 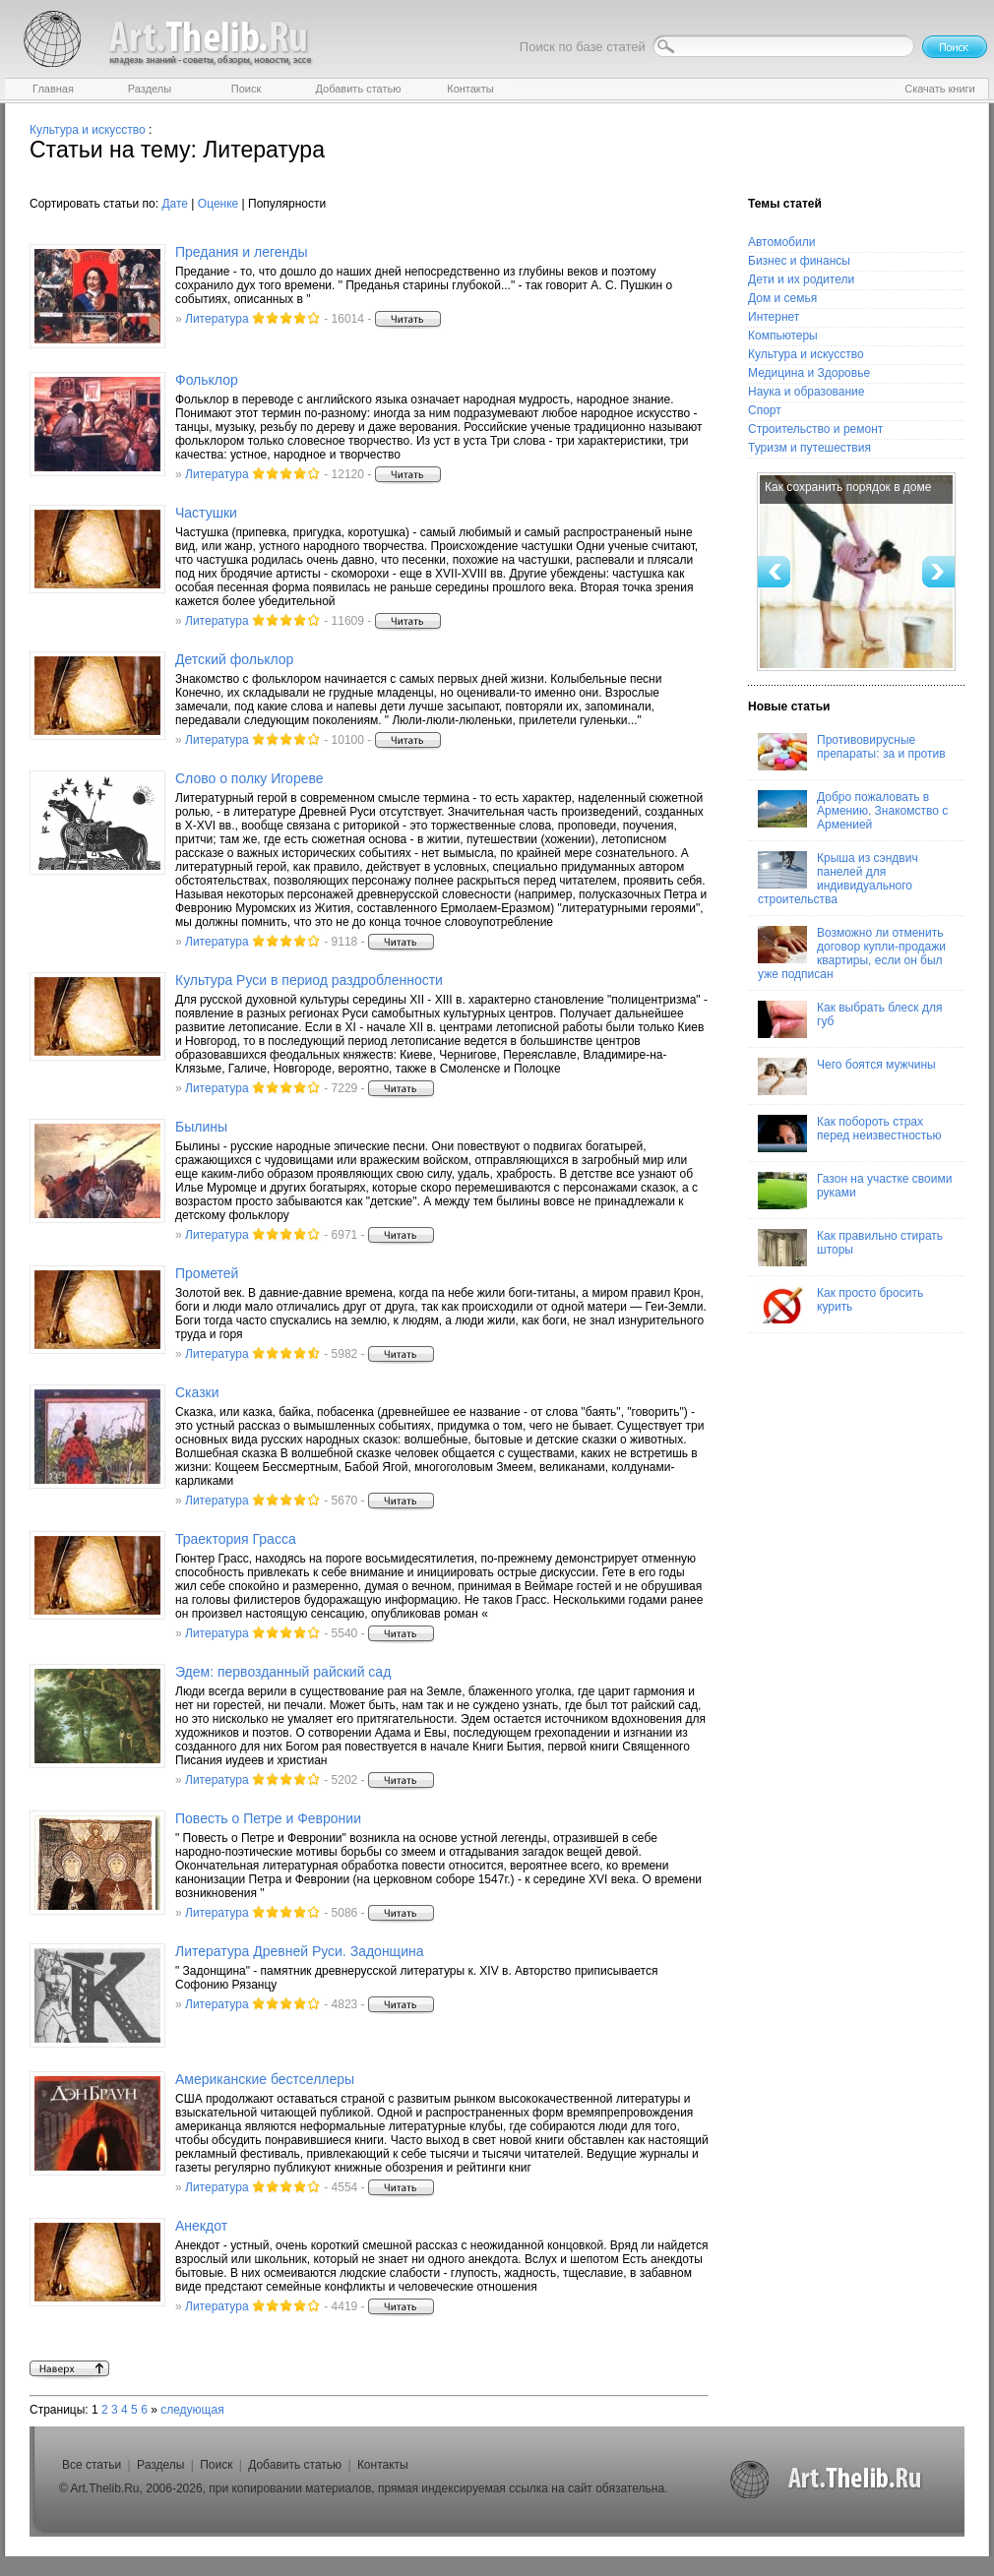 I want to click on Сказки, so click(x=197, y=1392).